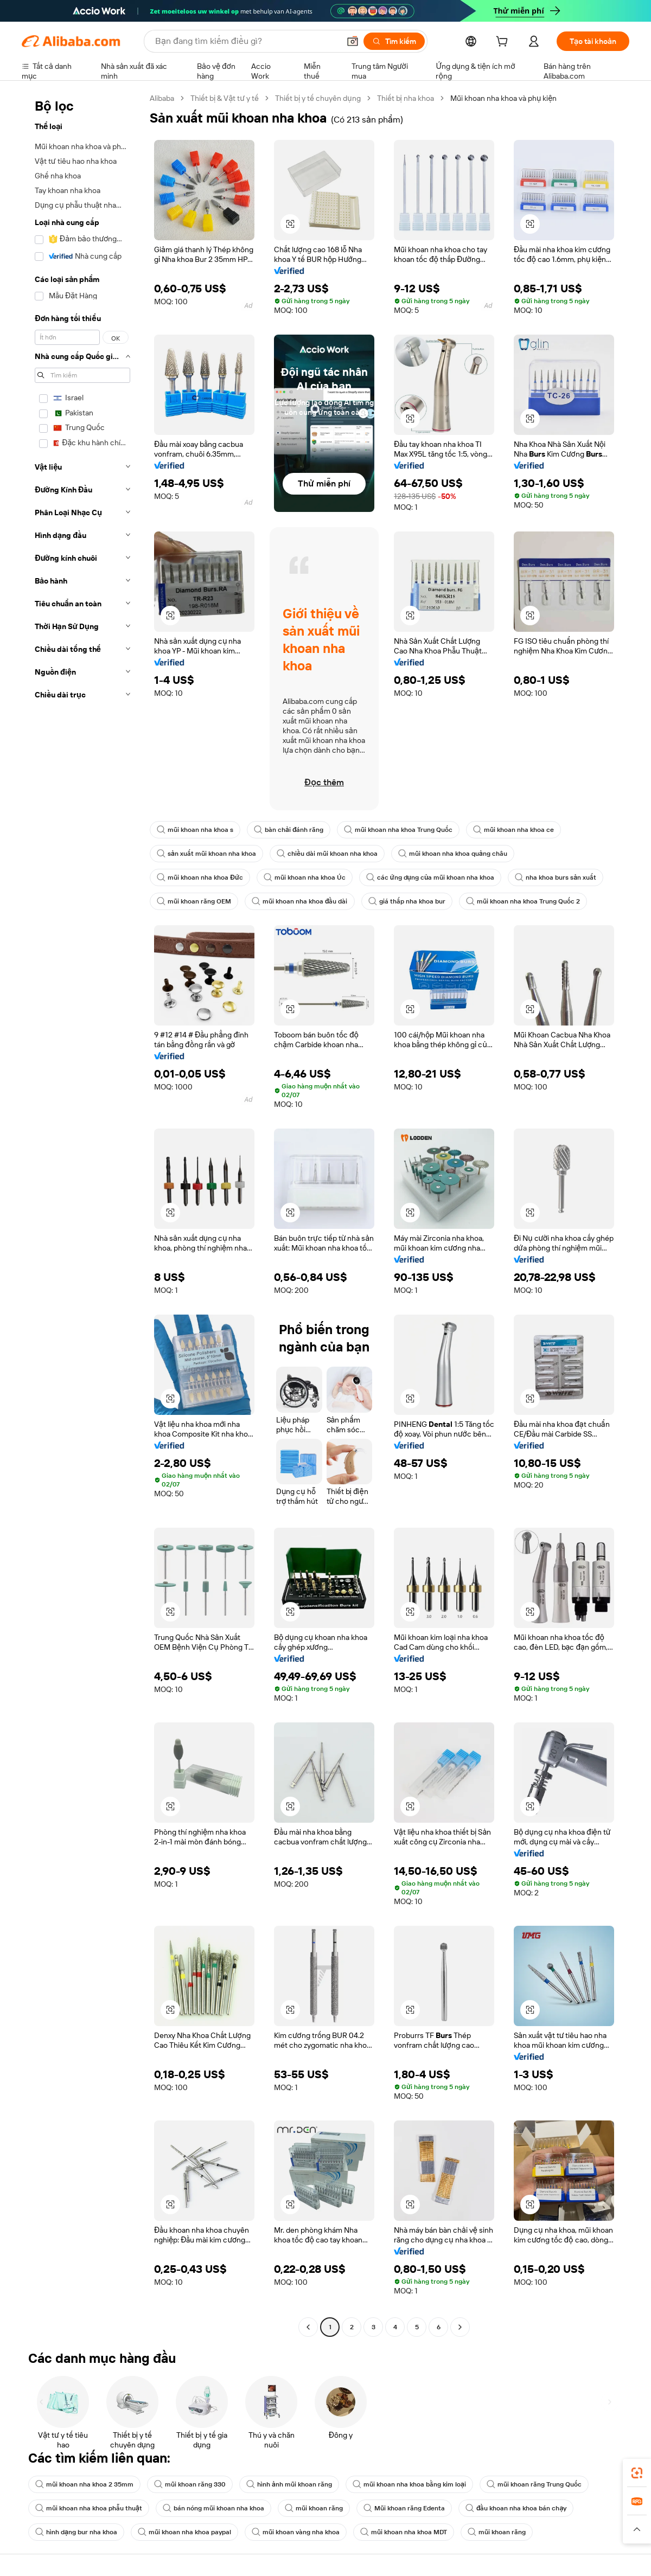 The width and height of the screenshot is (651, 2576). What do you see at coordinates (300, 901) in the screenshot?
I see `mũi khoan nha khoa đầu dài` at bounding box center [300, 901].